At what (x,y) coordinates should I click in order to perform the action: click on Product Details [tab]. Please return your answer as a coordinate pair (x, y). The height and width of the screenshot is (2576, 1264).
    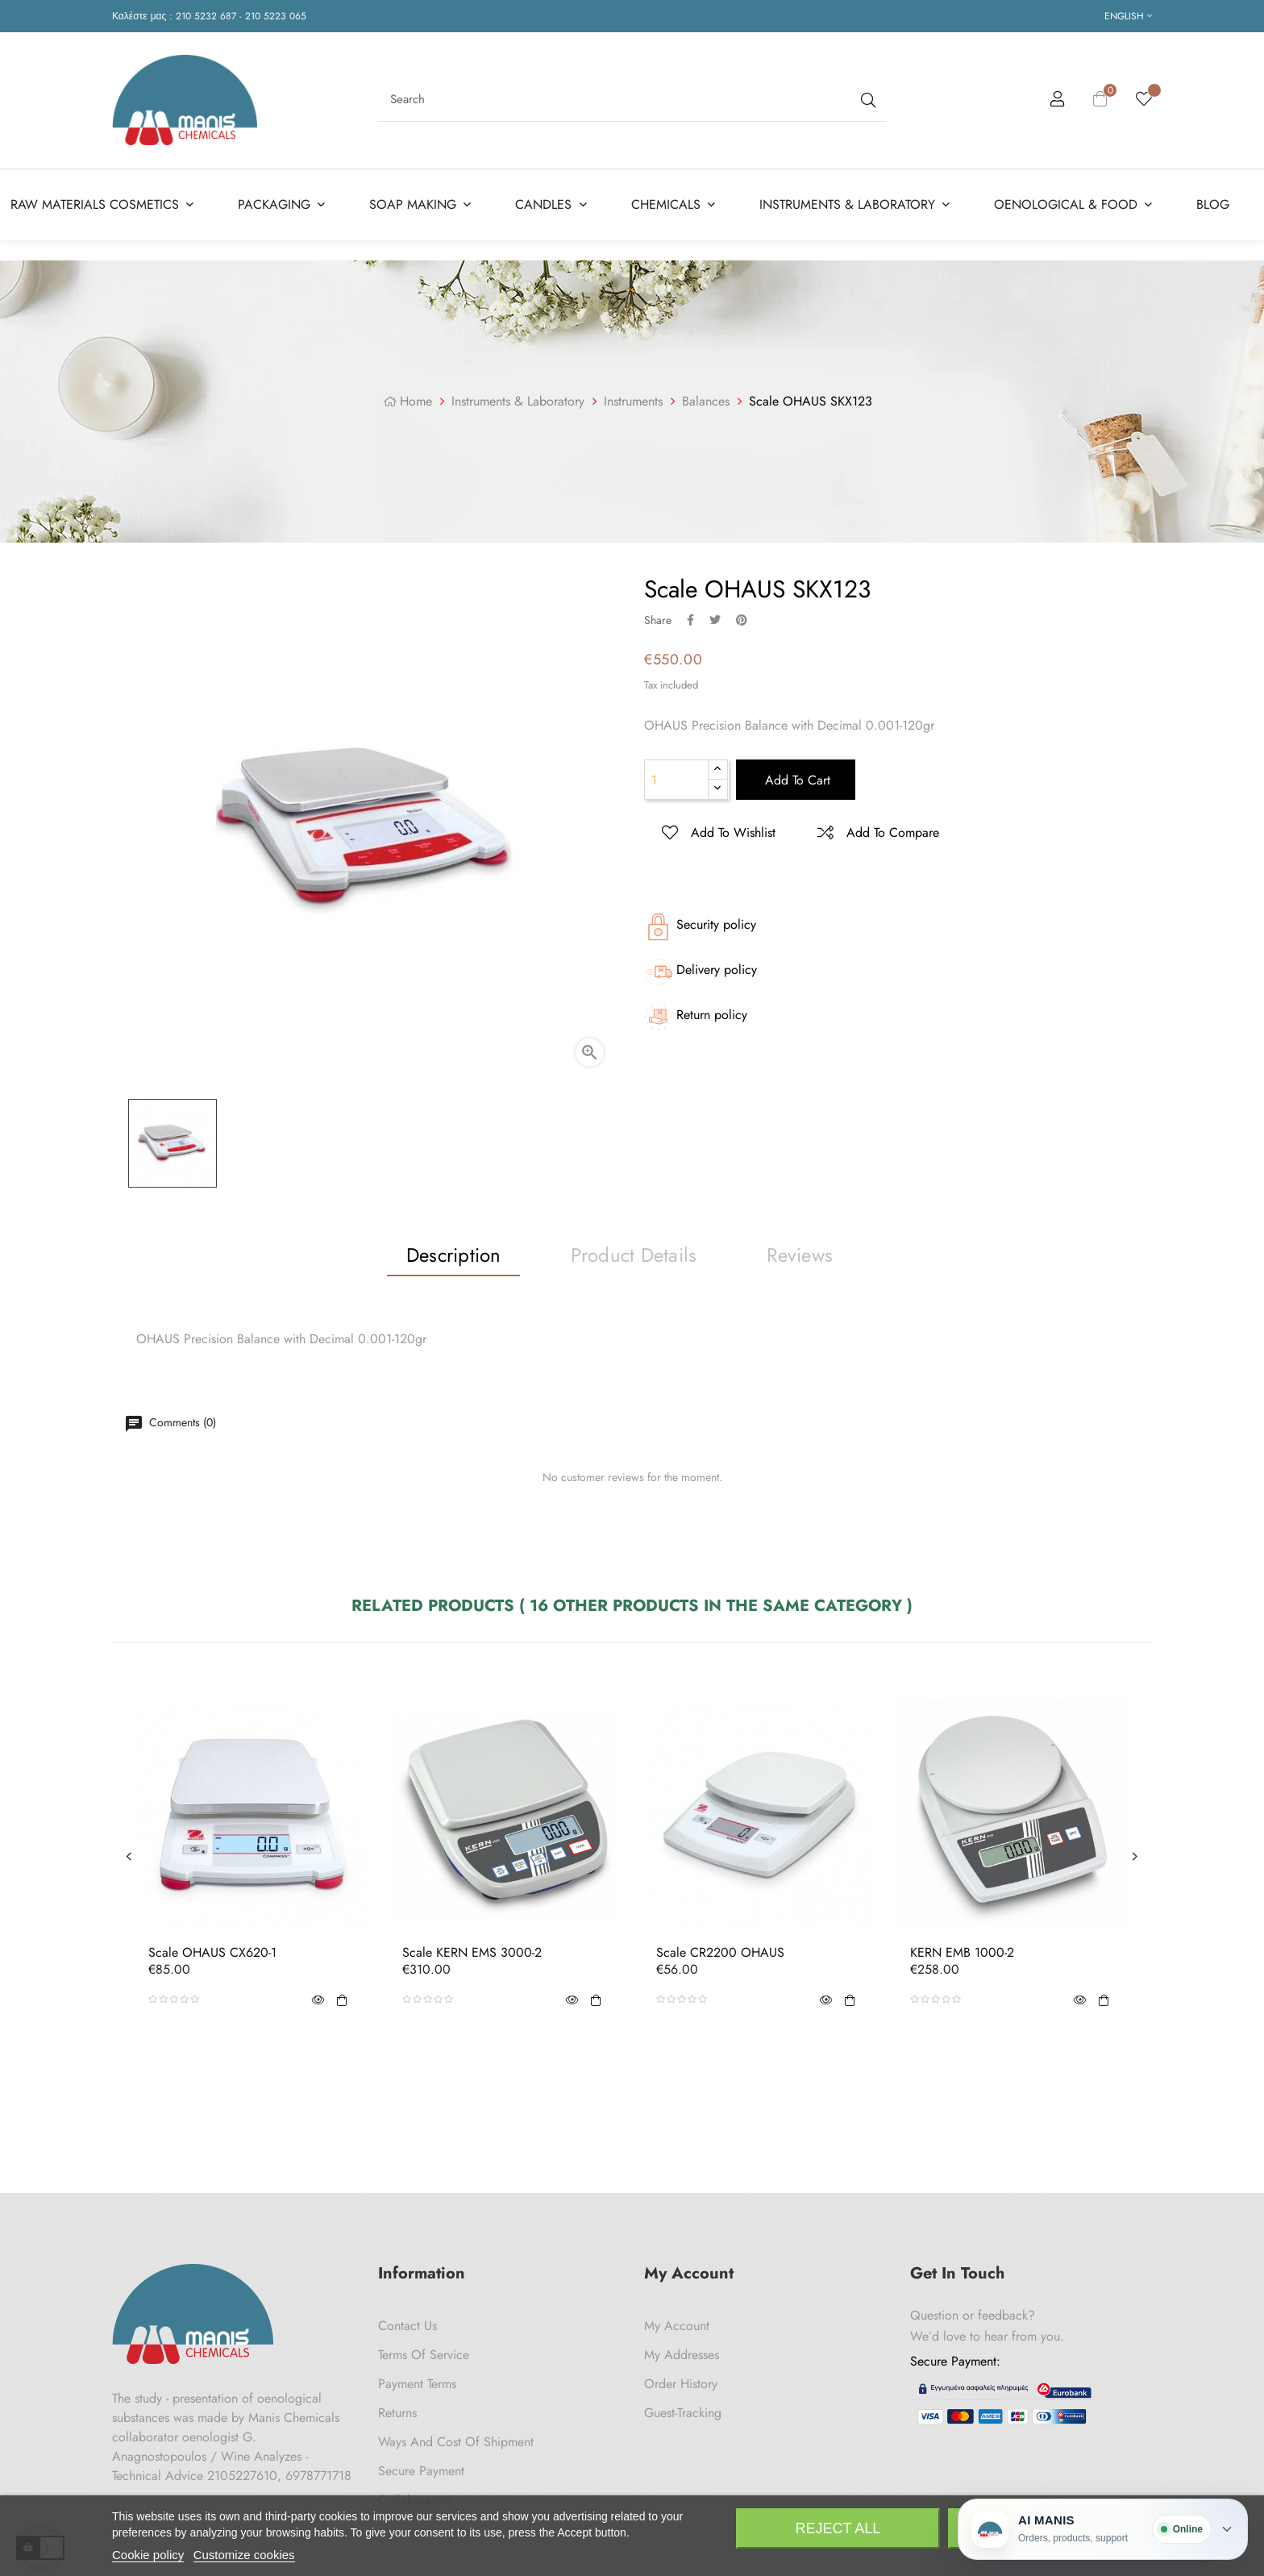
    Looking at the image, I should click on (634, 1255).